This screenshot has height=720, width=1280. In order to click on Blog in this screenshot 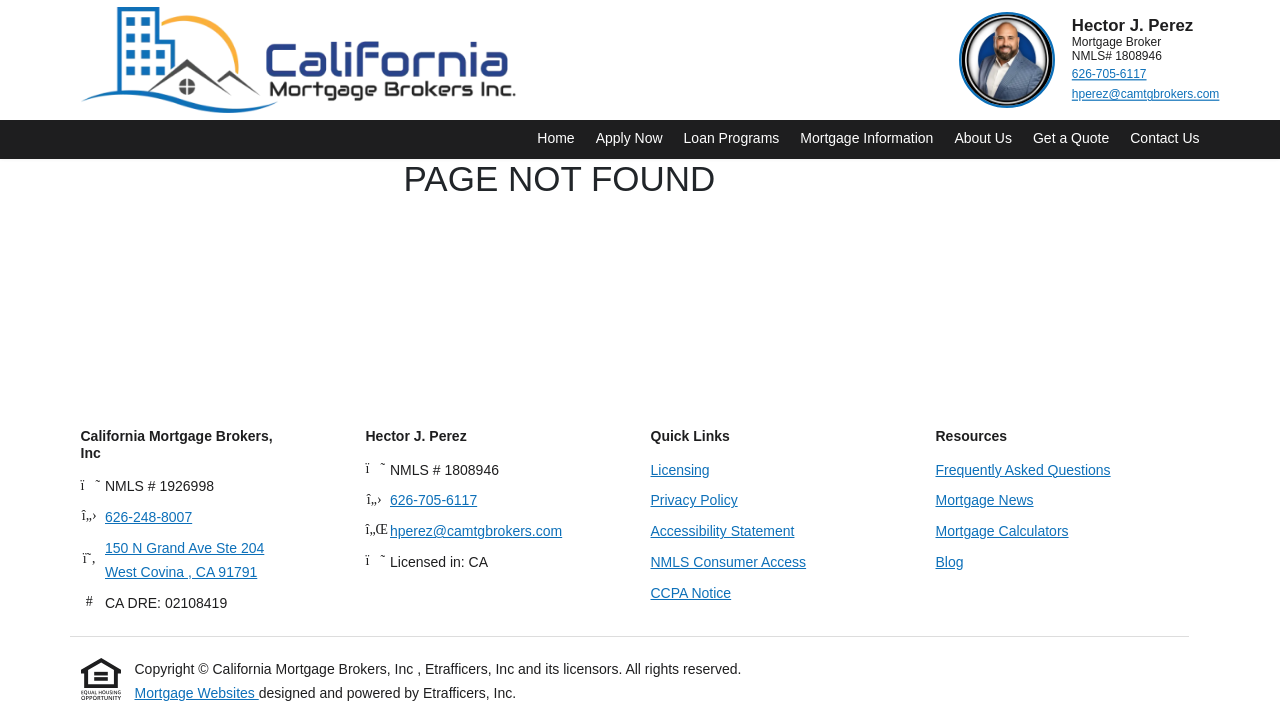, I will do `click(950, 562)`.